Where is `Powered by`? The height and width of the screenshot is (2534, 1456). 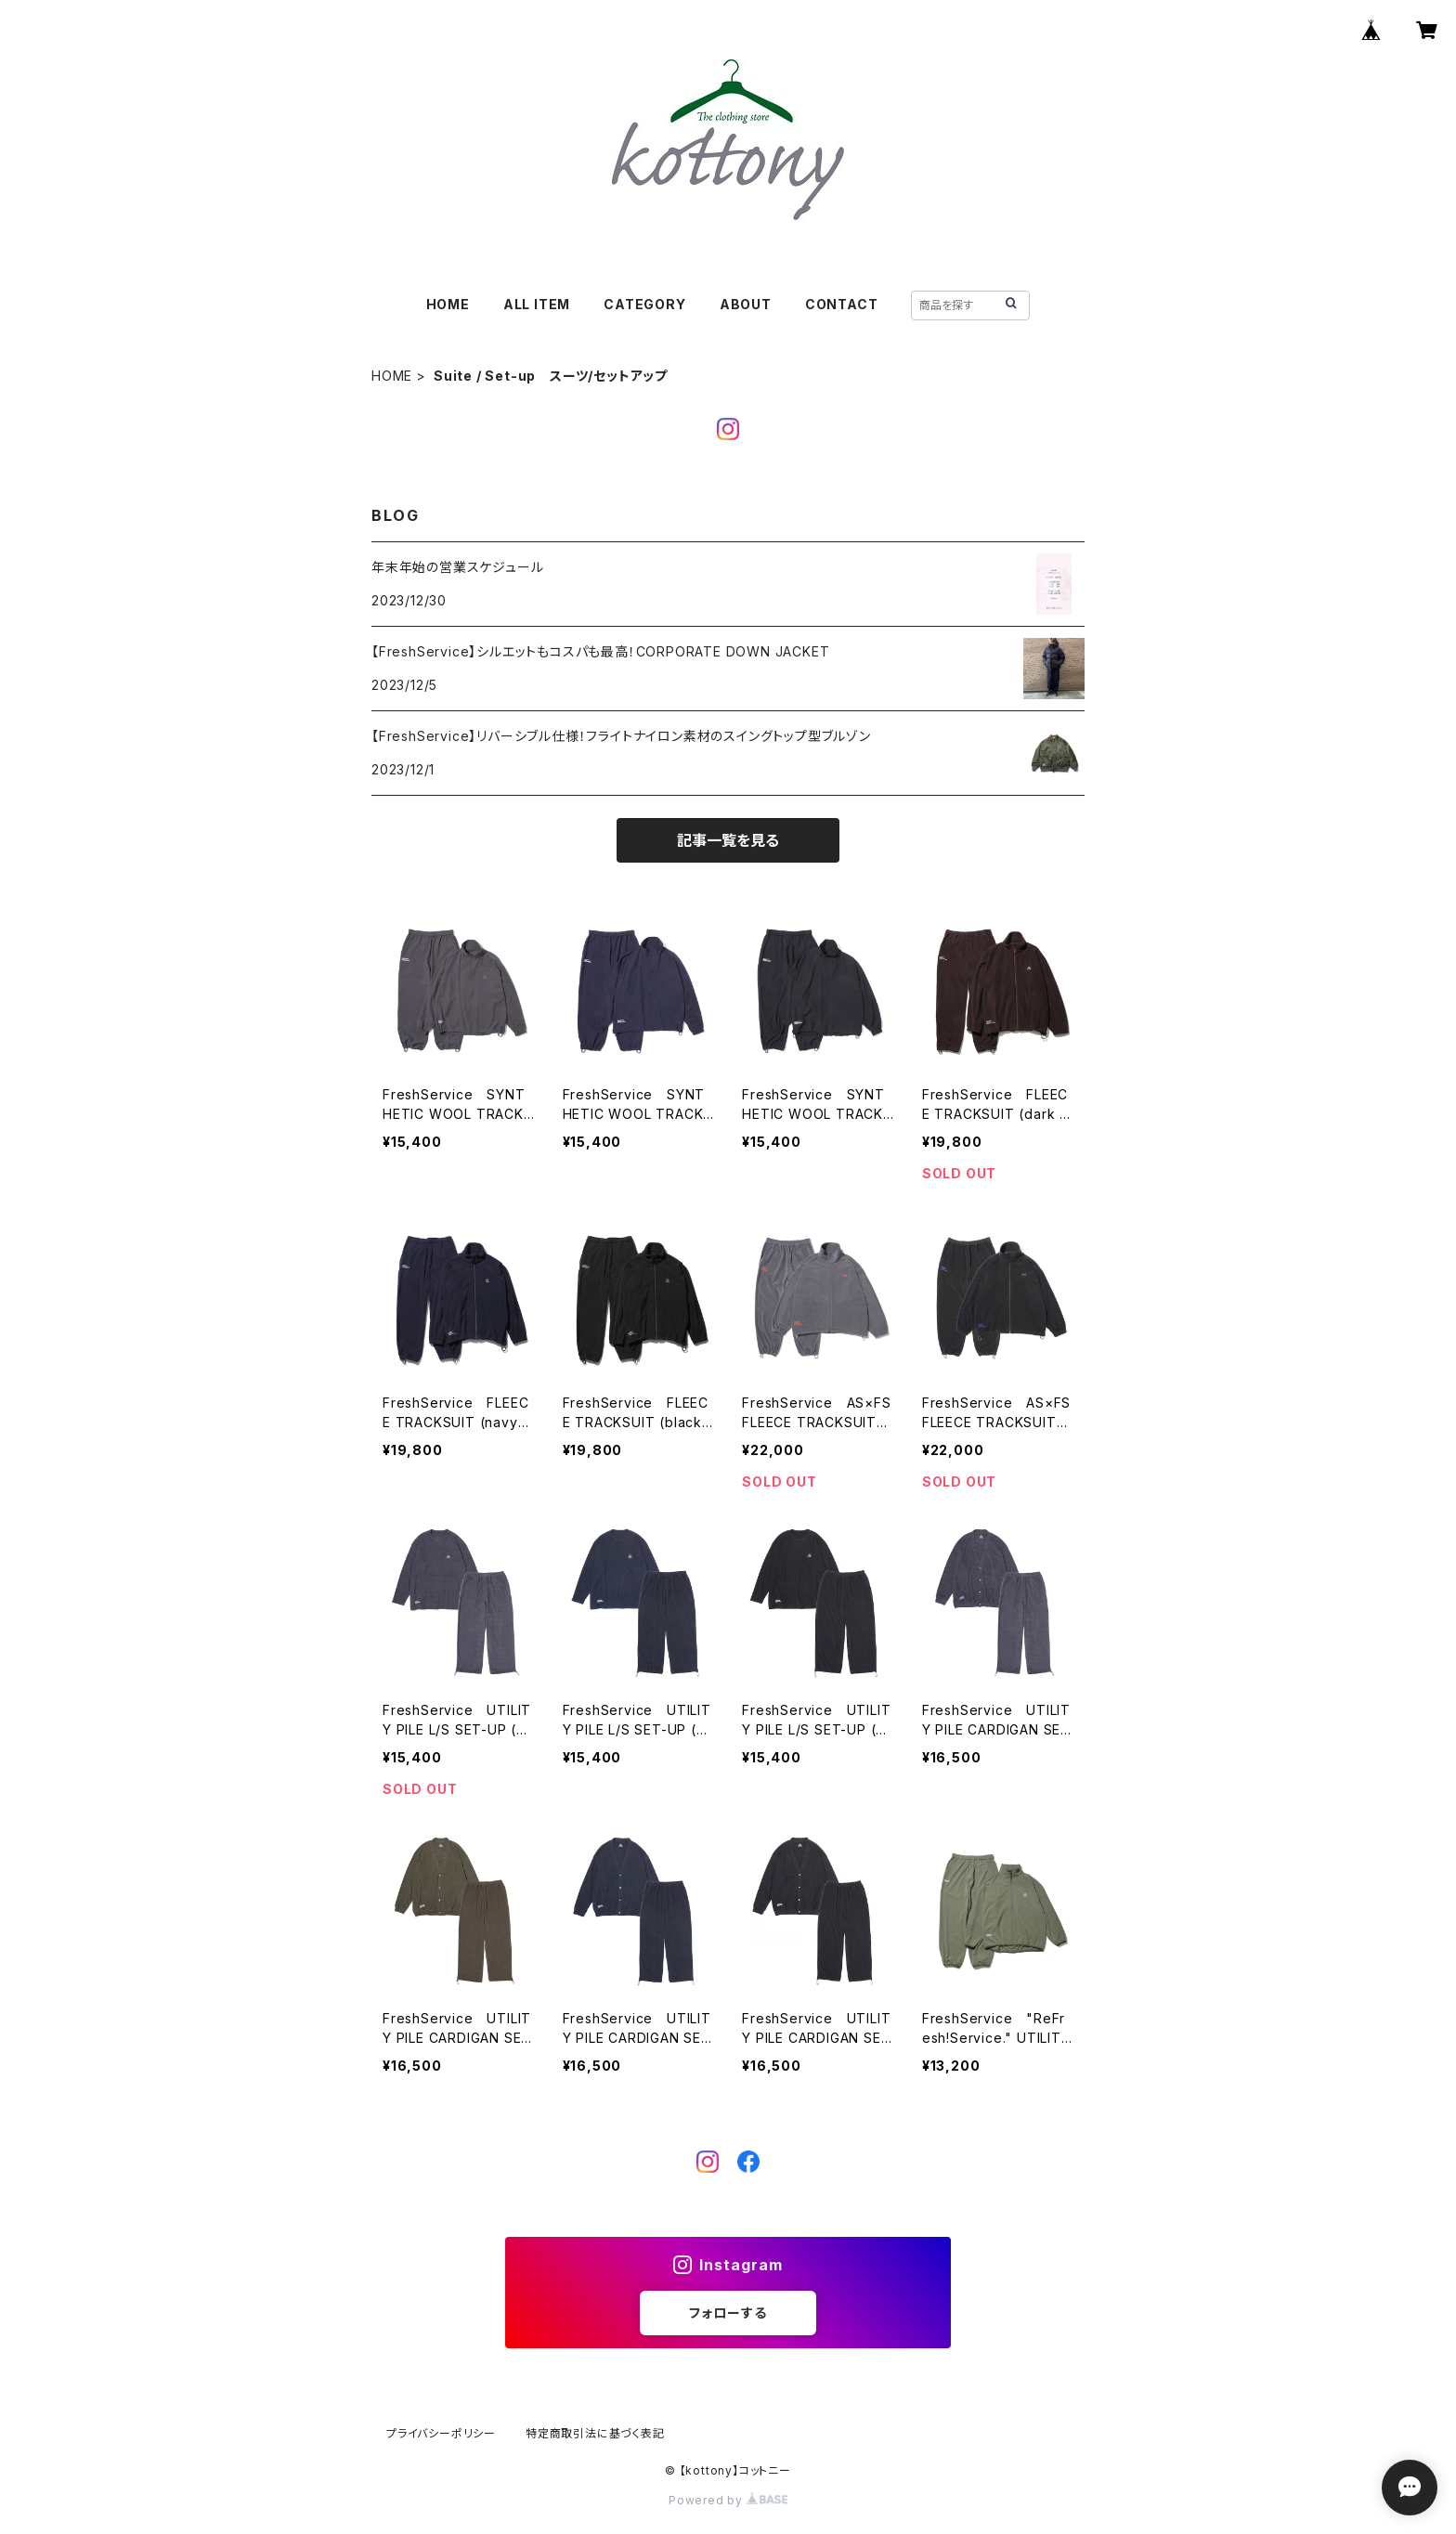
Powered by is located at coordinates (728, 2500).